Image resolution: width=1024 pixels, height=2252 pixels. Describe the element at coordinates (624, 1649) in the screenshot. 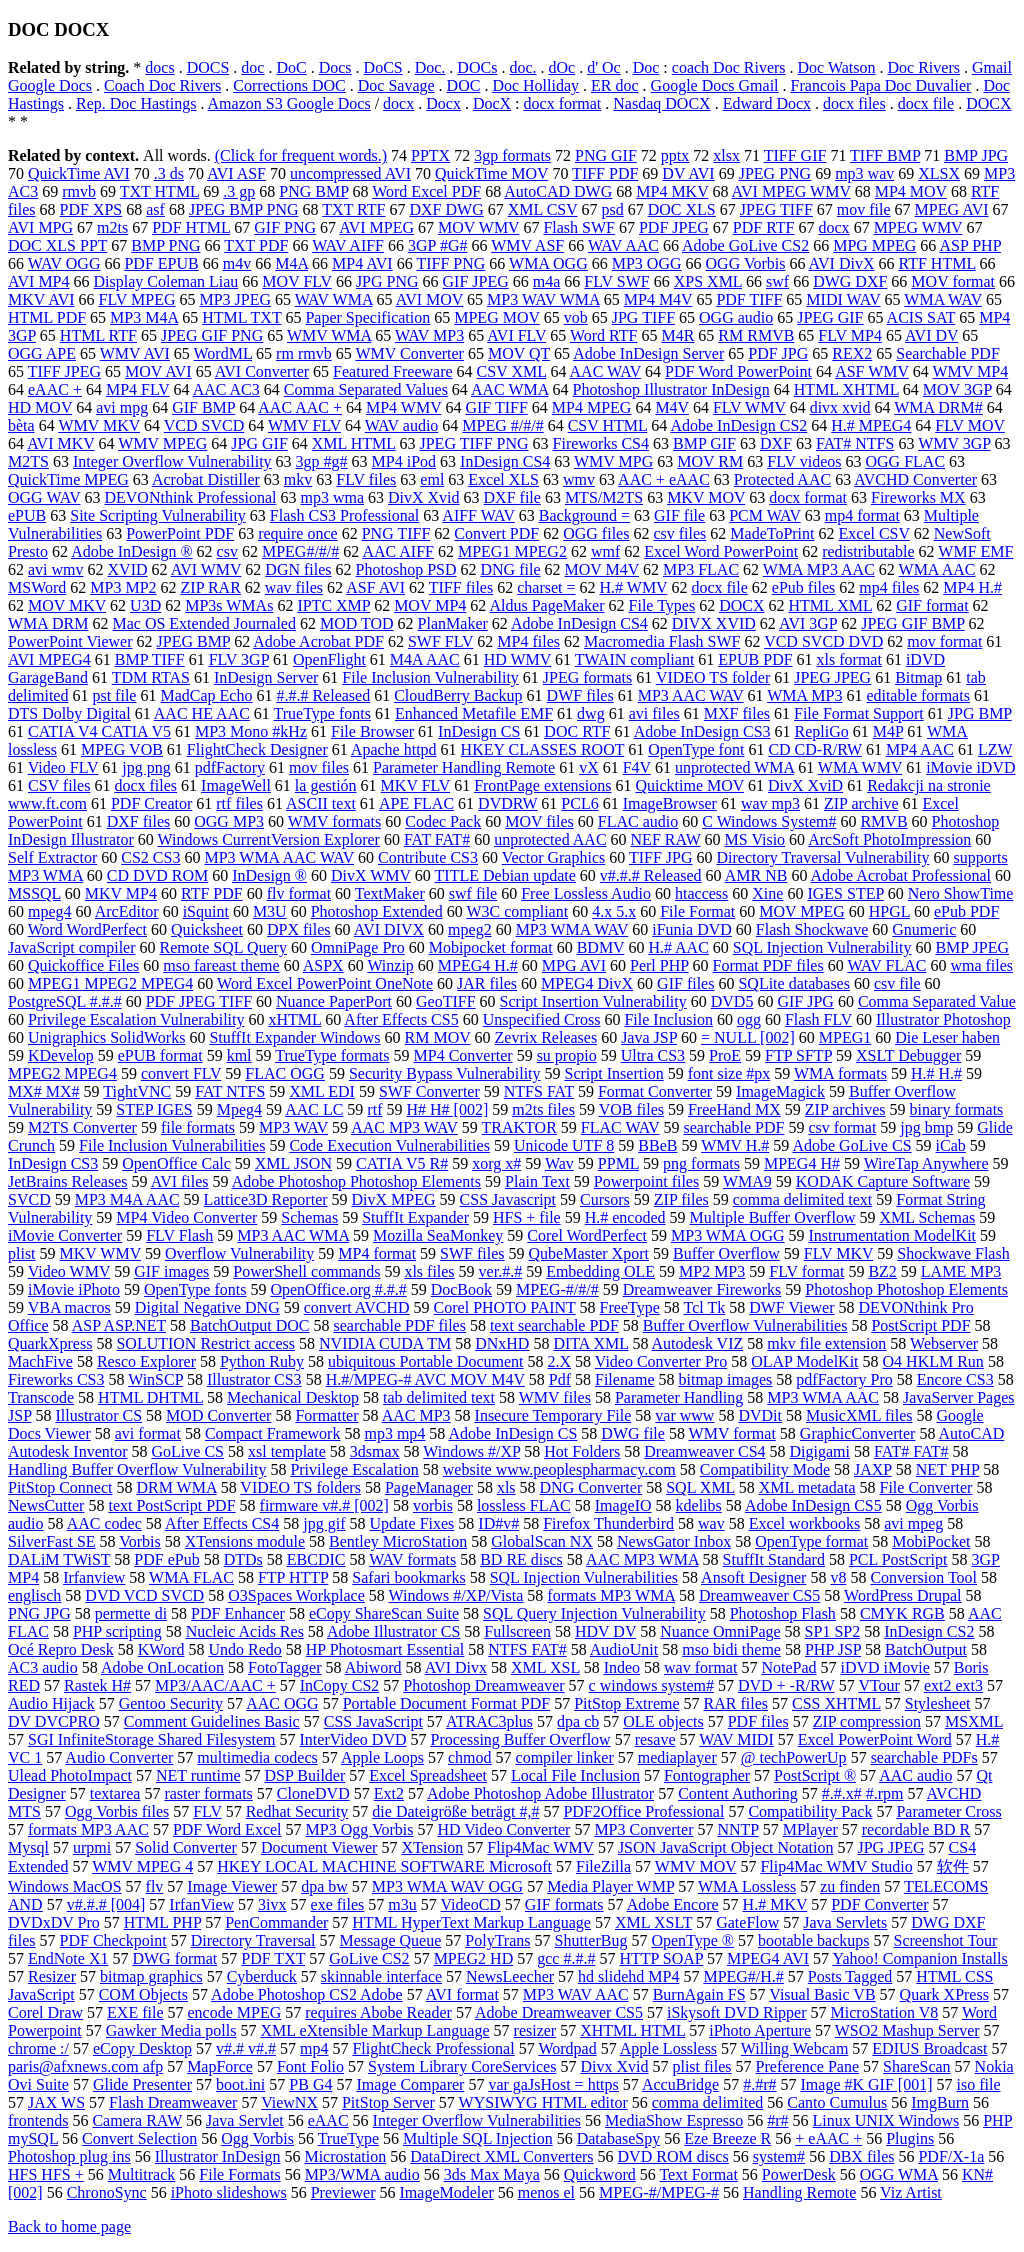

I see `AudioUnit` at that location.